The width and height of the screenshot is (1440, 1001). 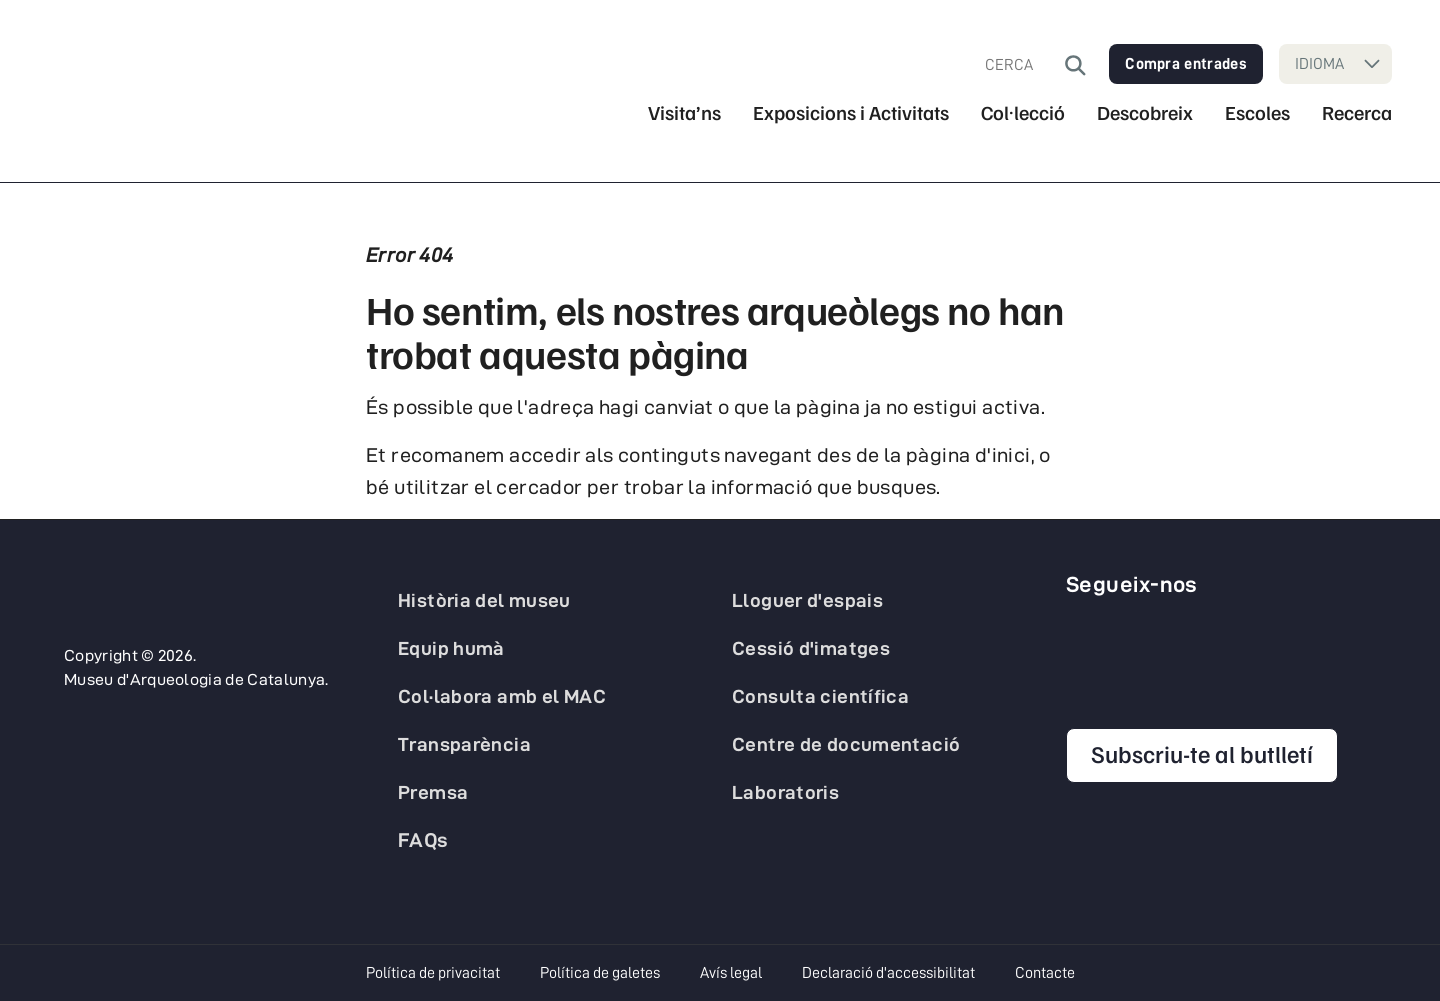 What do you see at coordinates (433, 973) in the screenshot?
I see `Política de privacitat` at bounding box center [433, 973].